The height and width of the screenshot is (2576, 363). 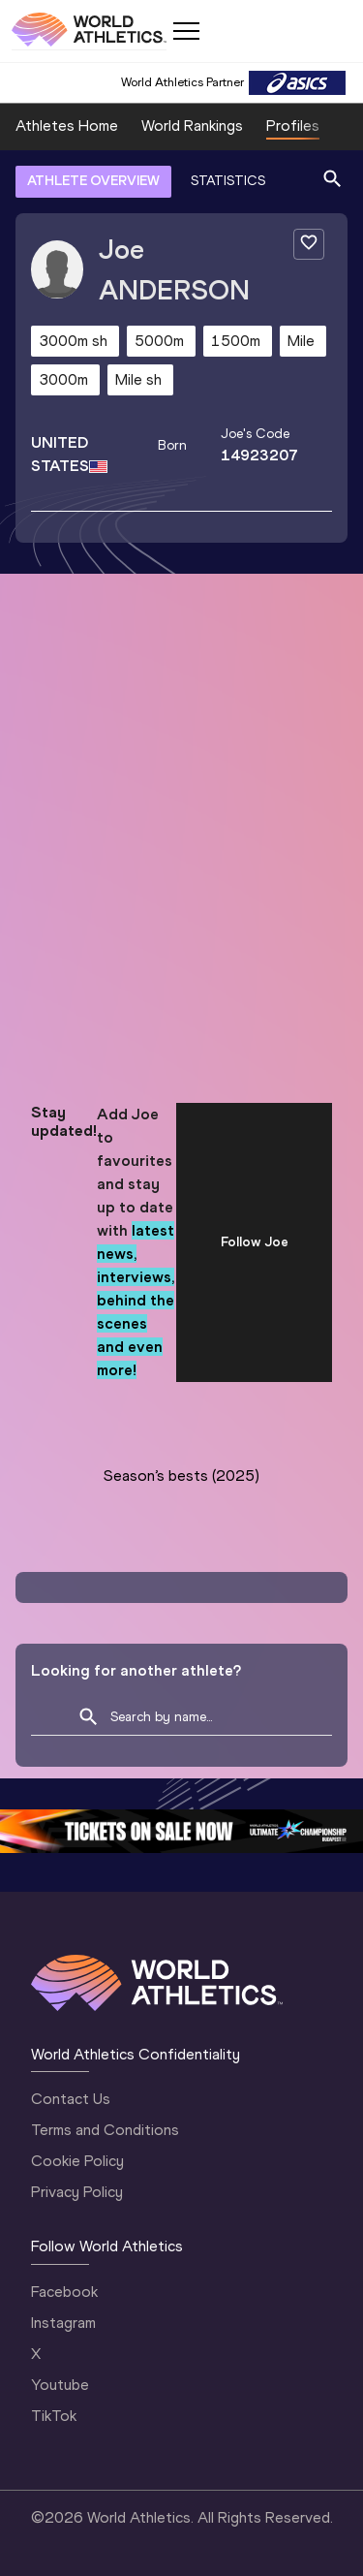 I want to click on Youtube, so click(x=60, y=2384).